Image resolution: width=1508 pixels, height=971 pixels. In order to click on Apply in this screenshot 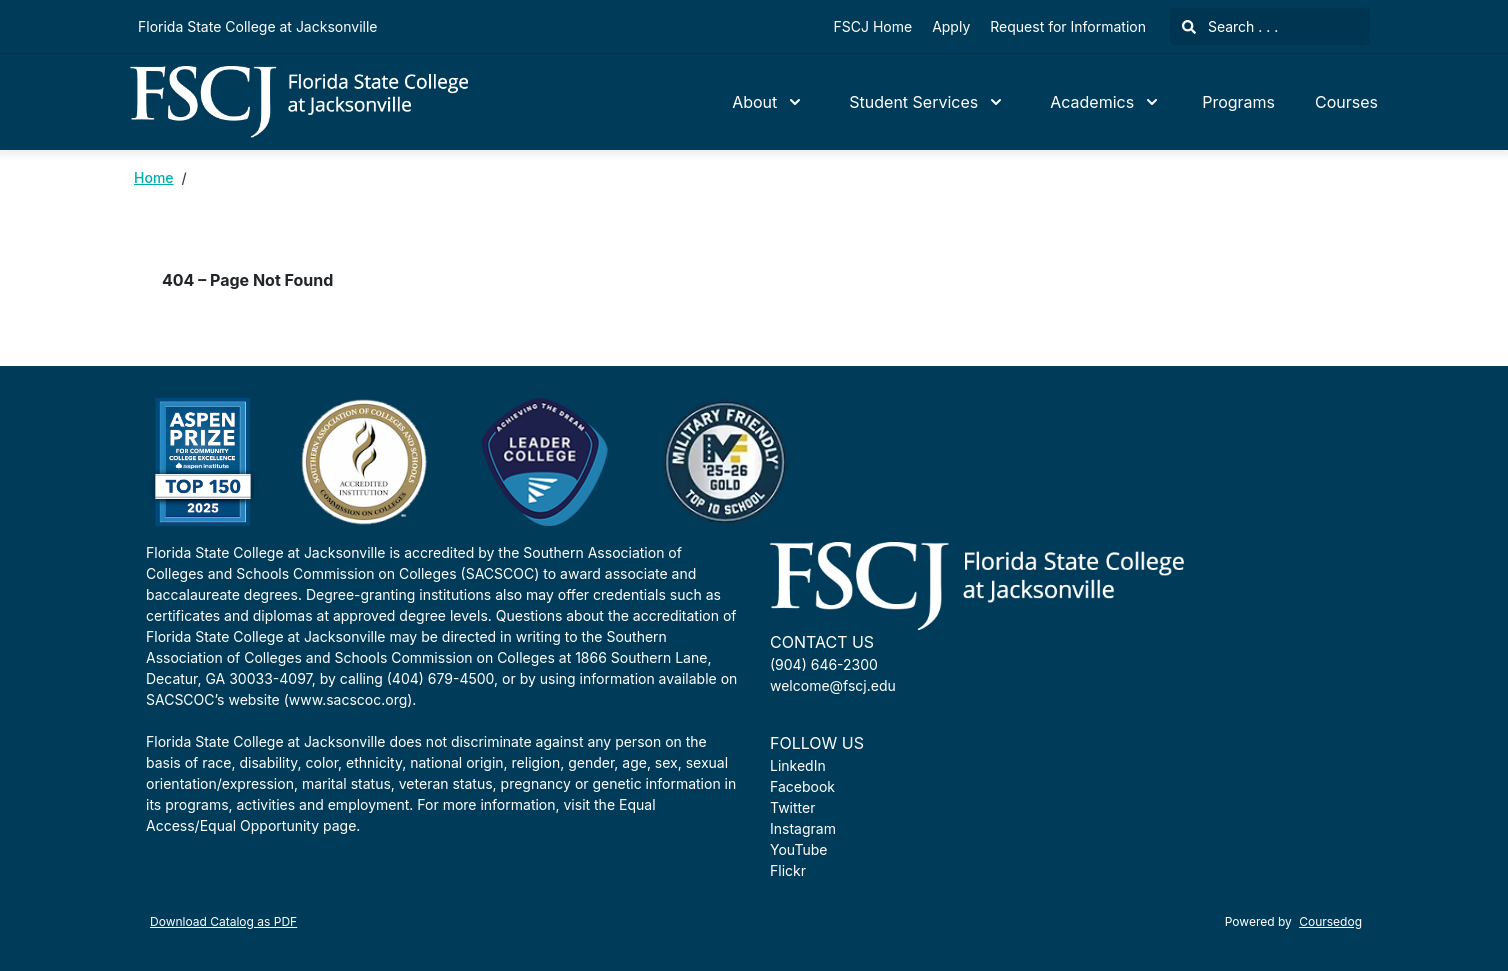, I will do `click(951, 26)`.